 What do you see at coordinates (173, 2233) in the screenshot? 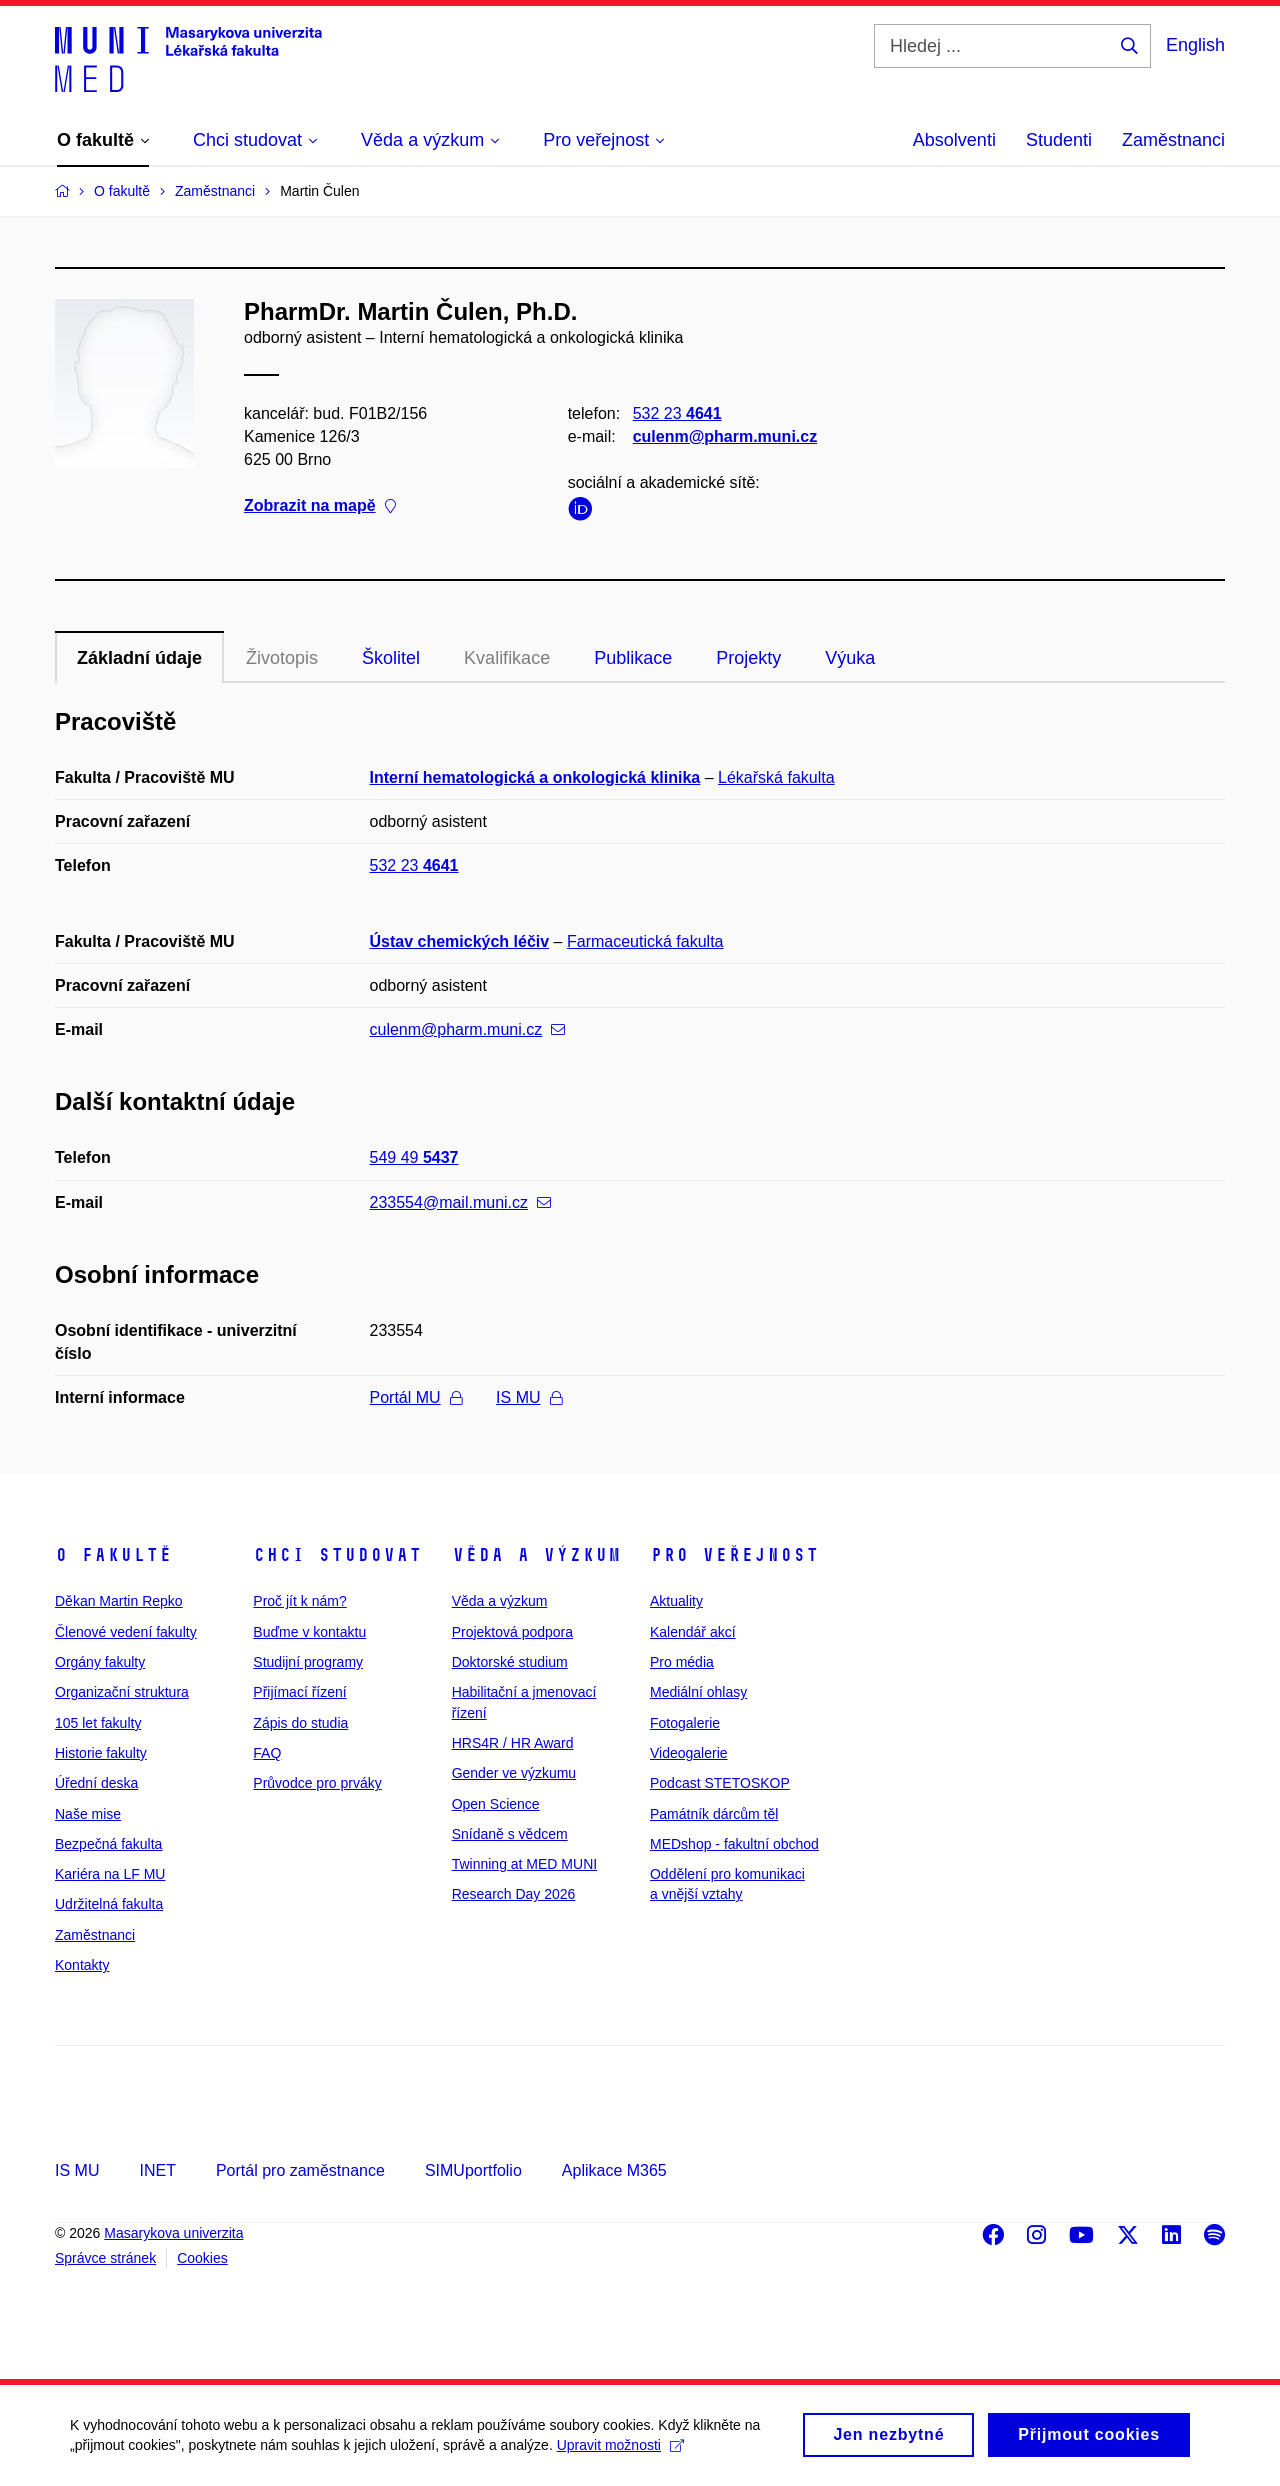
I see `Masarykova univerzita` at bounding box center [173, 2233].